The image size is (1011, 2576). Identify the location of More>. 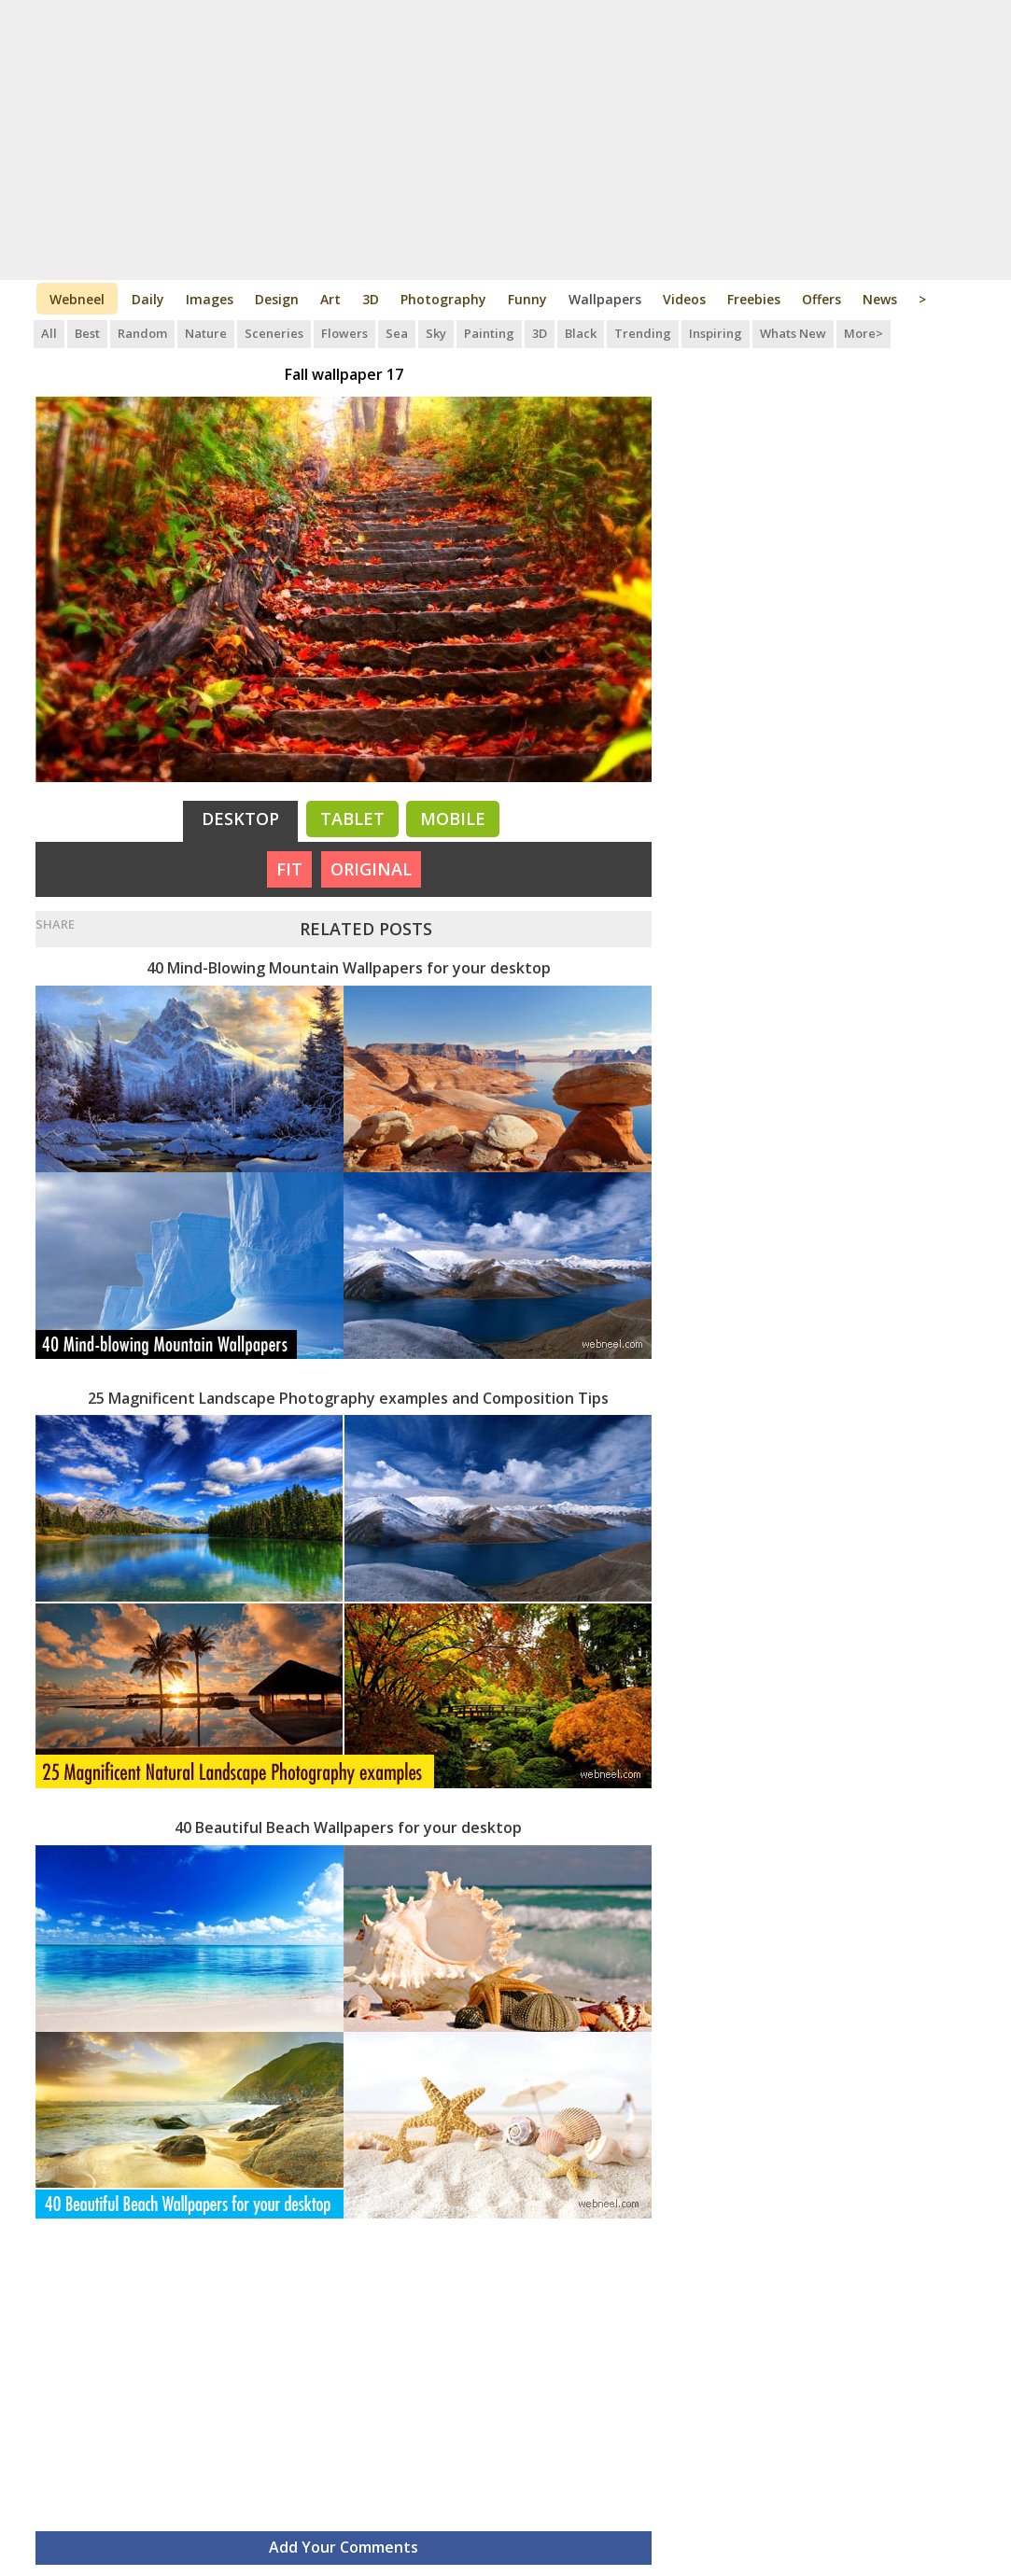
(863, 333).